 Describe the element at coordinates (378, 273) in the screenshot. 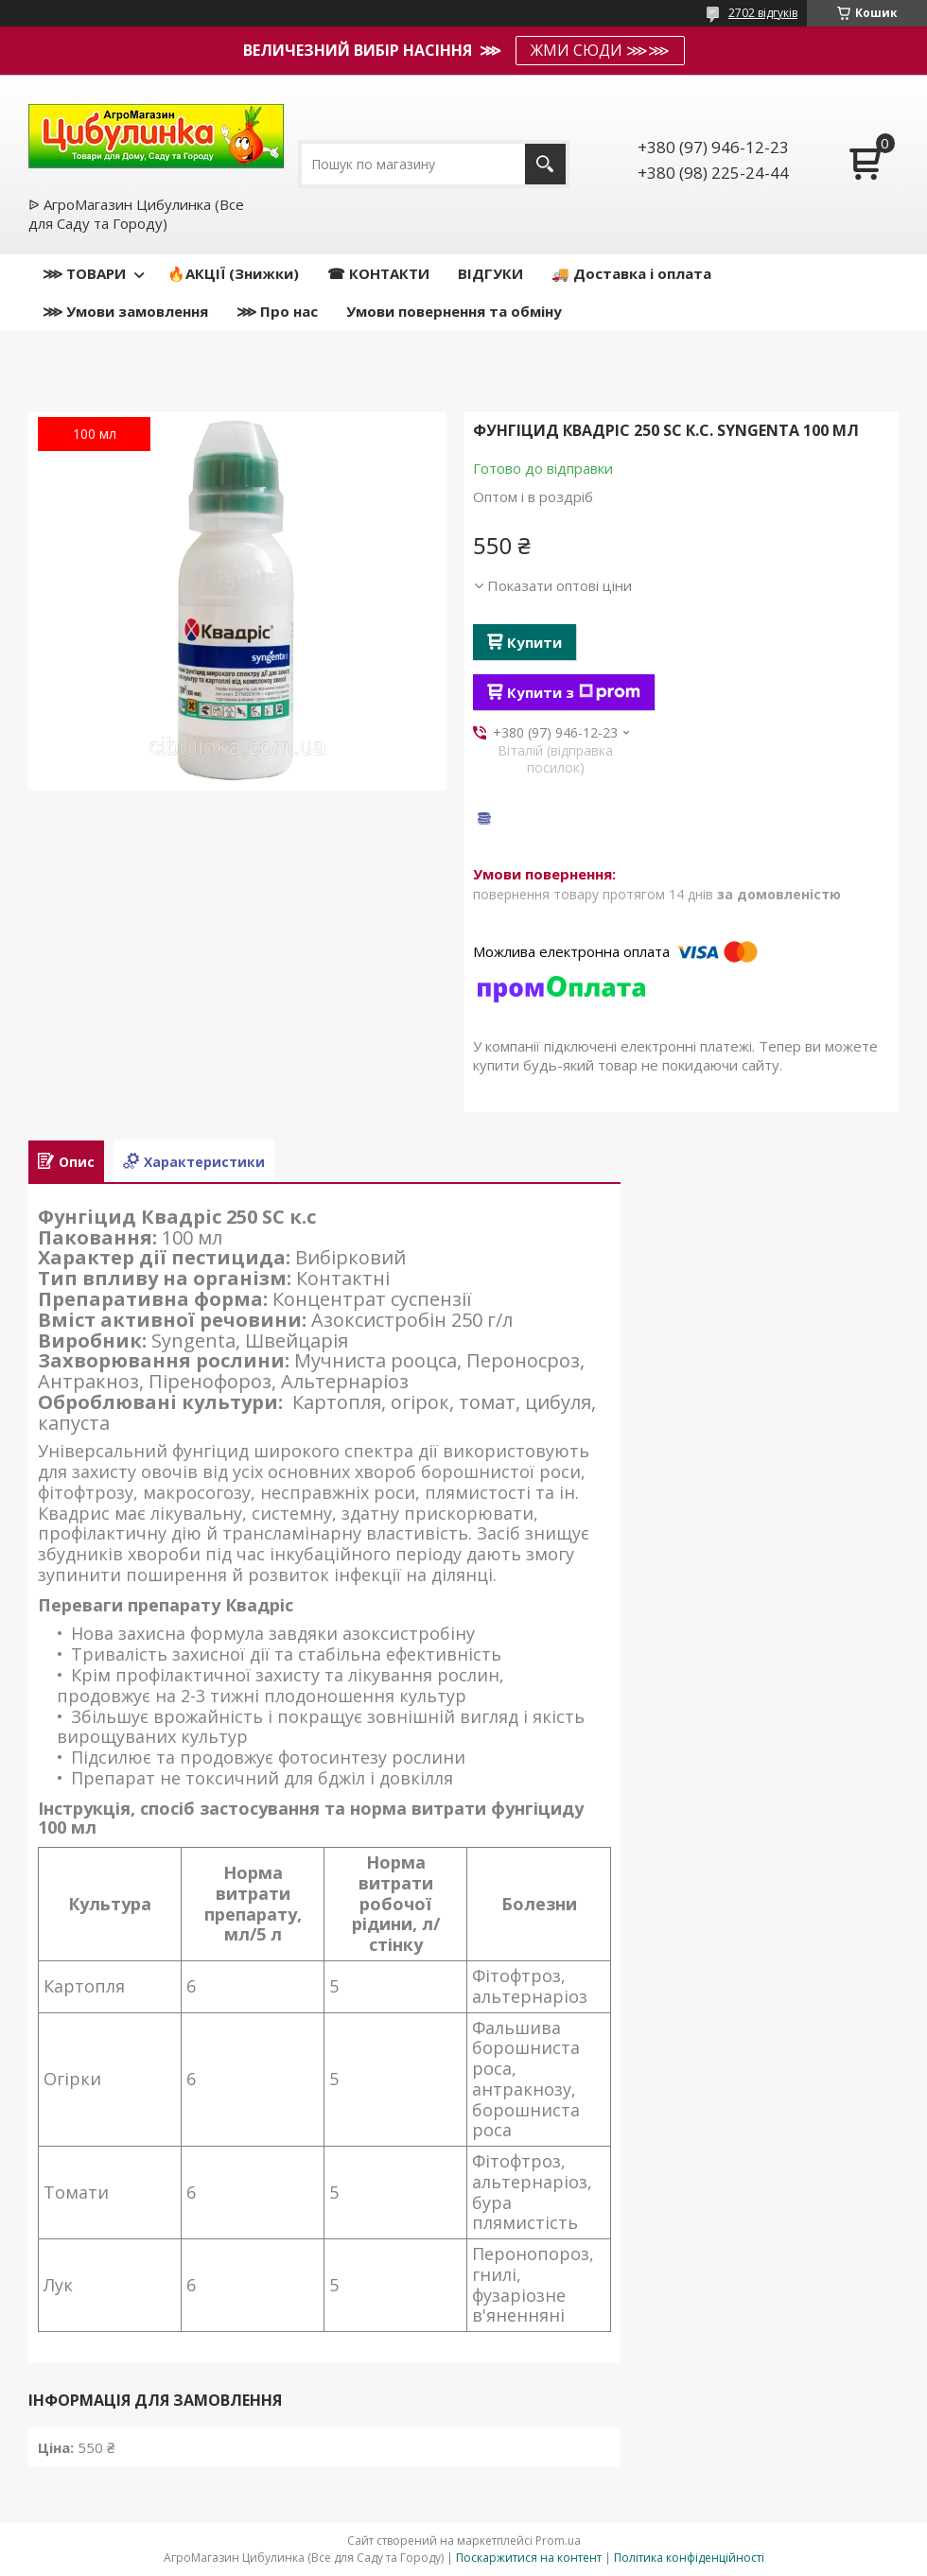

I see `☎ КОНТАКТИ` at that location.